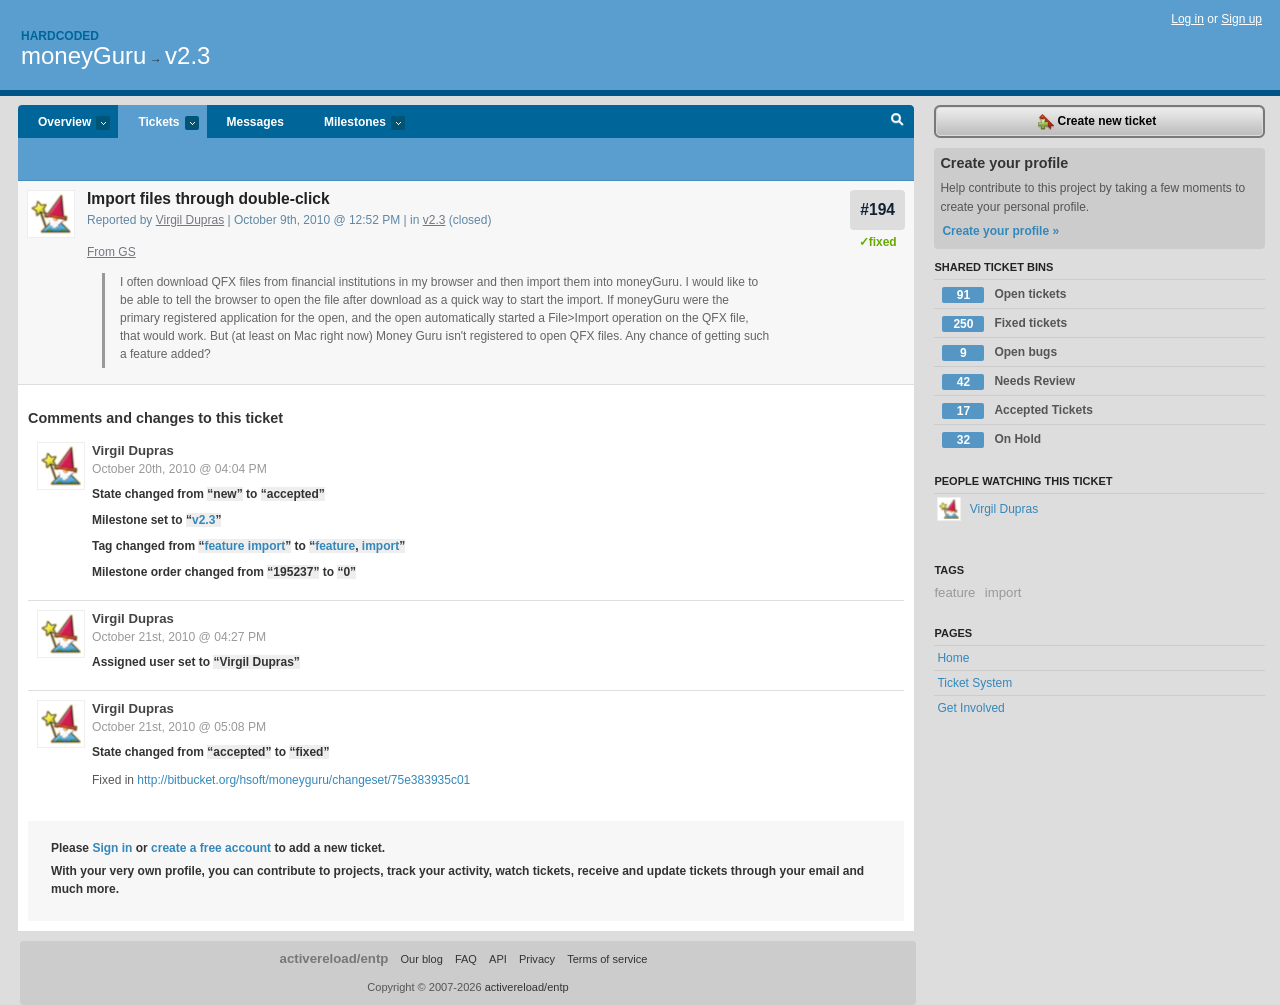 This screenshot has height=1005, width=1280. Describe the element at coordinates (1000, 231) in the screenshot. I see `Create your profile »` at that location.